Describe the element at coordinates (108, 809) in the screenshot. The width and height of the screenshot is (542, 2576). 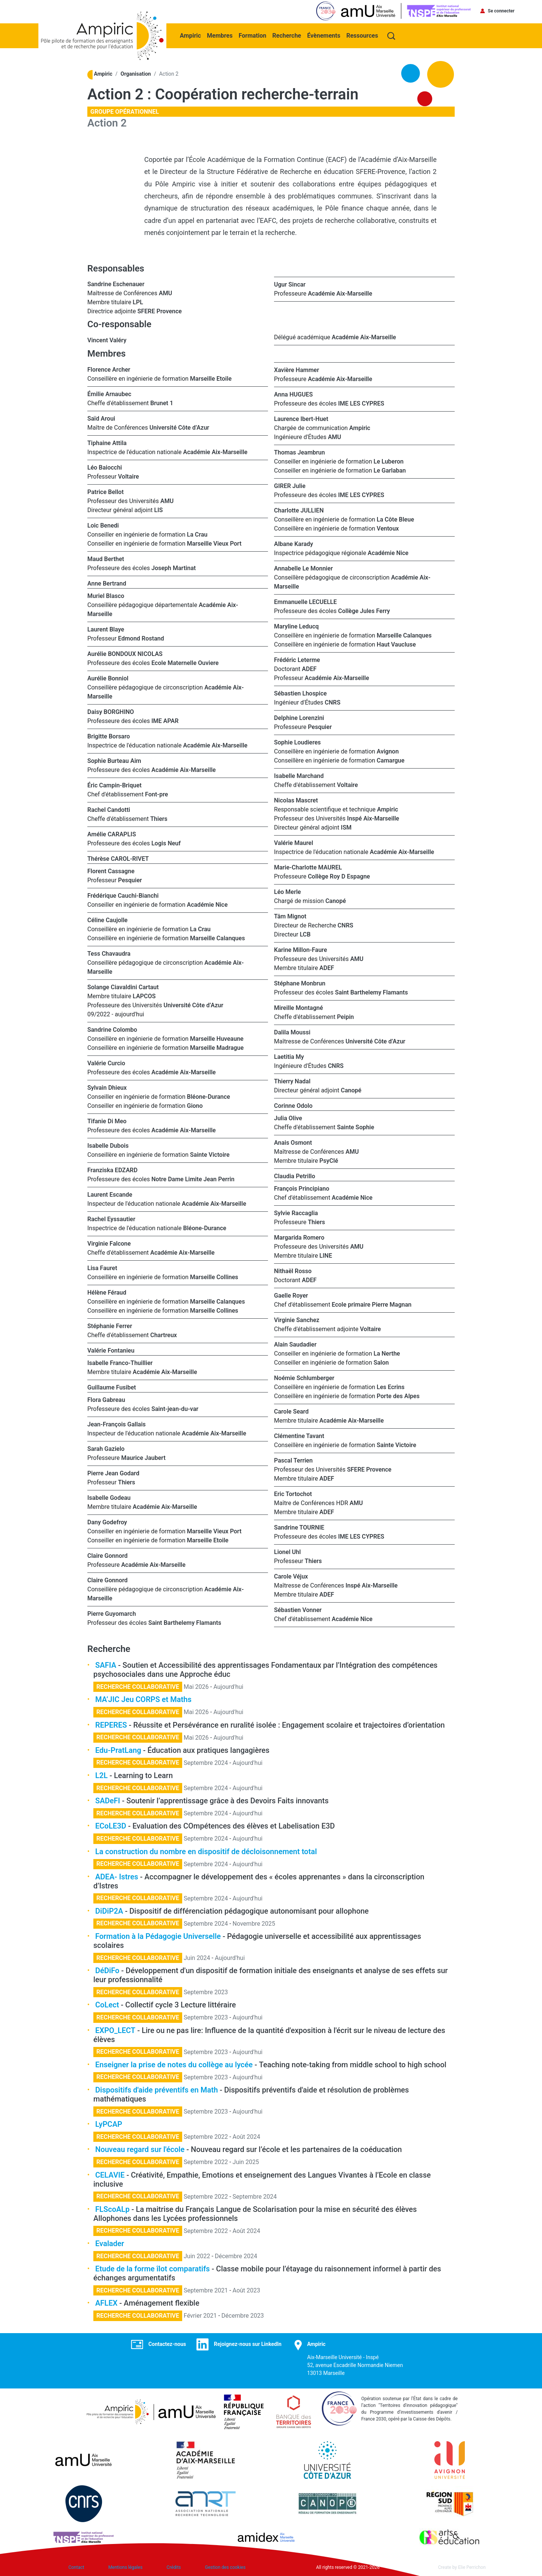
I see `Rachel Candotti` at that location.